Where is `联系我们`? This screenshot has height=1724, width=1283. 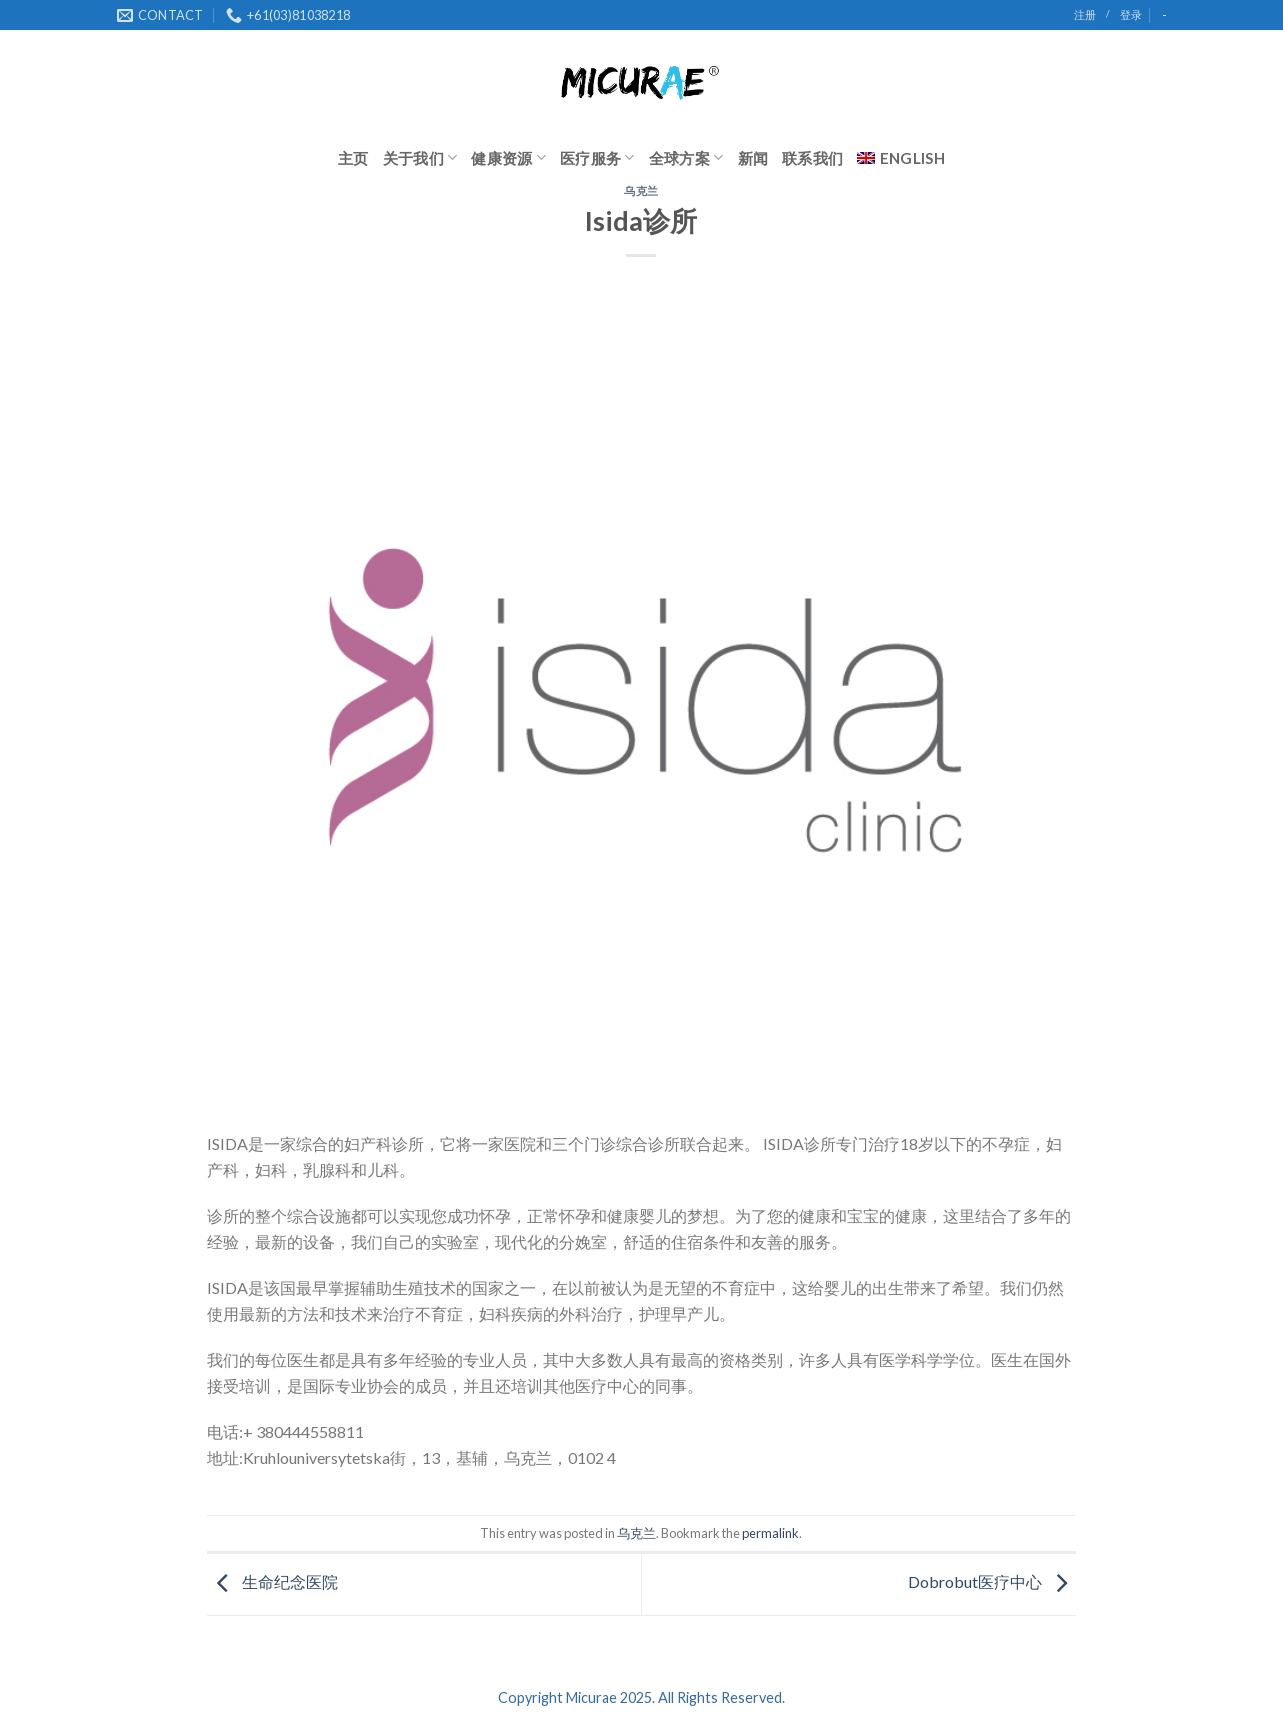
联系我们 is located at coordinates (812, 158).